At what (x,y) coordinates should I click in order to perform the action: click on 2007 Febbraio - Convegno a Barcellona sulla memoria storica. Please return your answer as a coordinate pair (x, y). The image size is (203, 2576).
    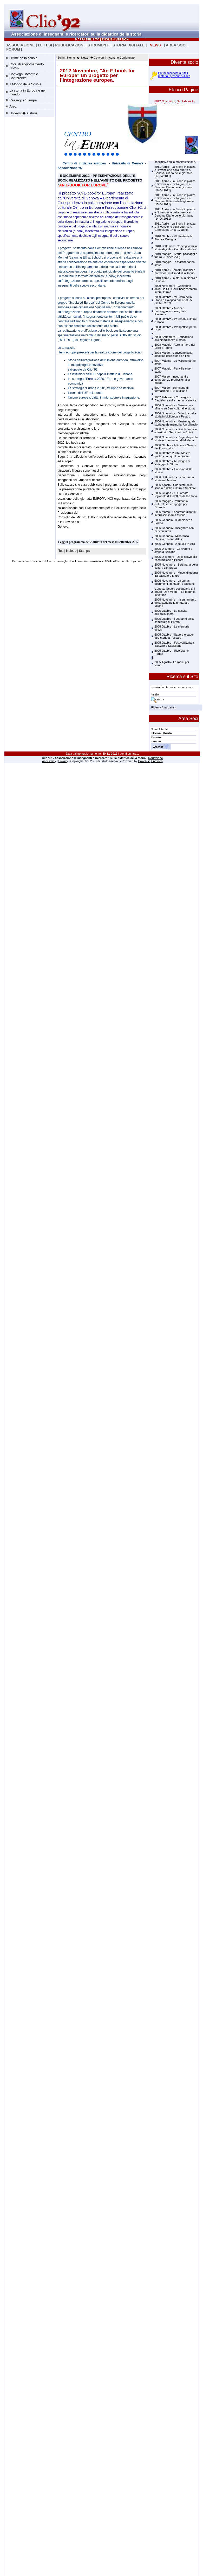
    Looking at the image, I should click on (175, 399).